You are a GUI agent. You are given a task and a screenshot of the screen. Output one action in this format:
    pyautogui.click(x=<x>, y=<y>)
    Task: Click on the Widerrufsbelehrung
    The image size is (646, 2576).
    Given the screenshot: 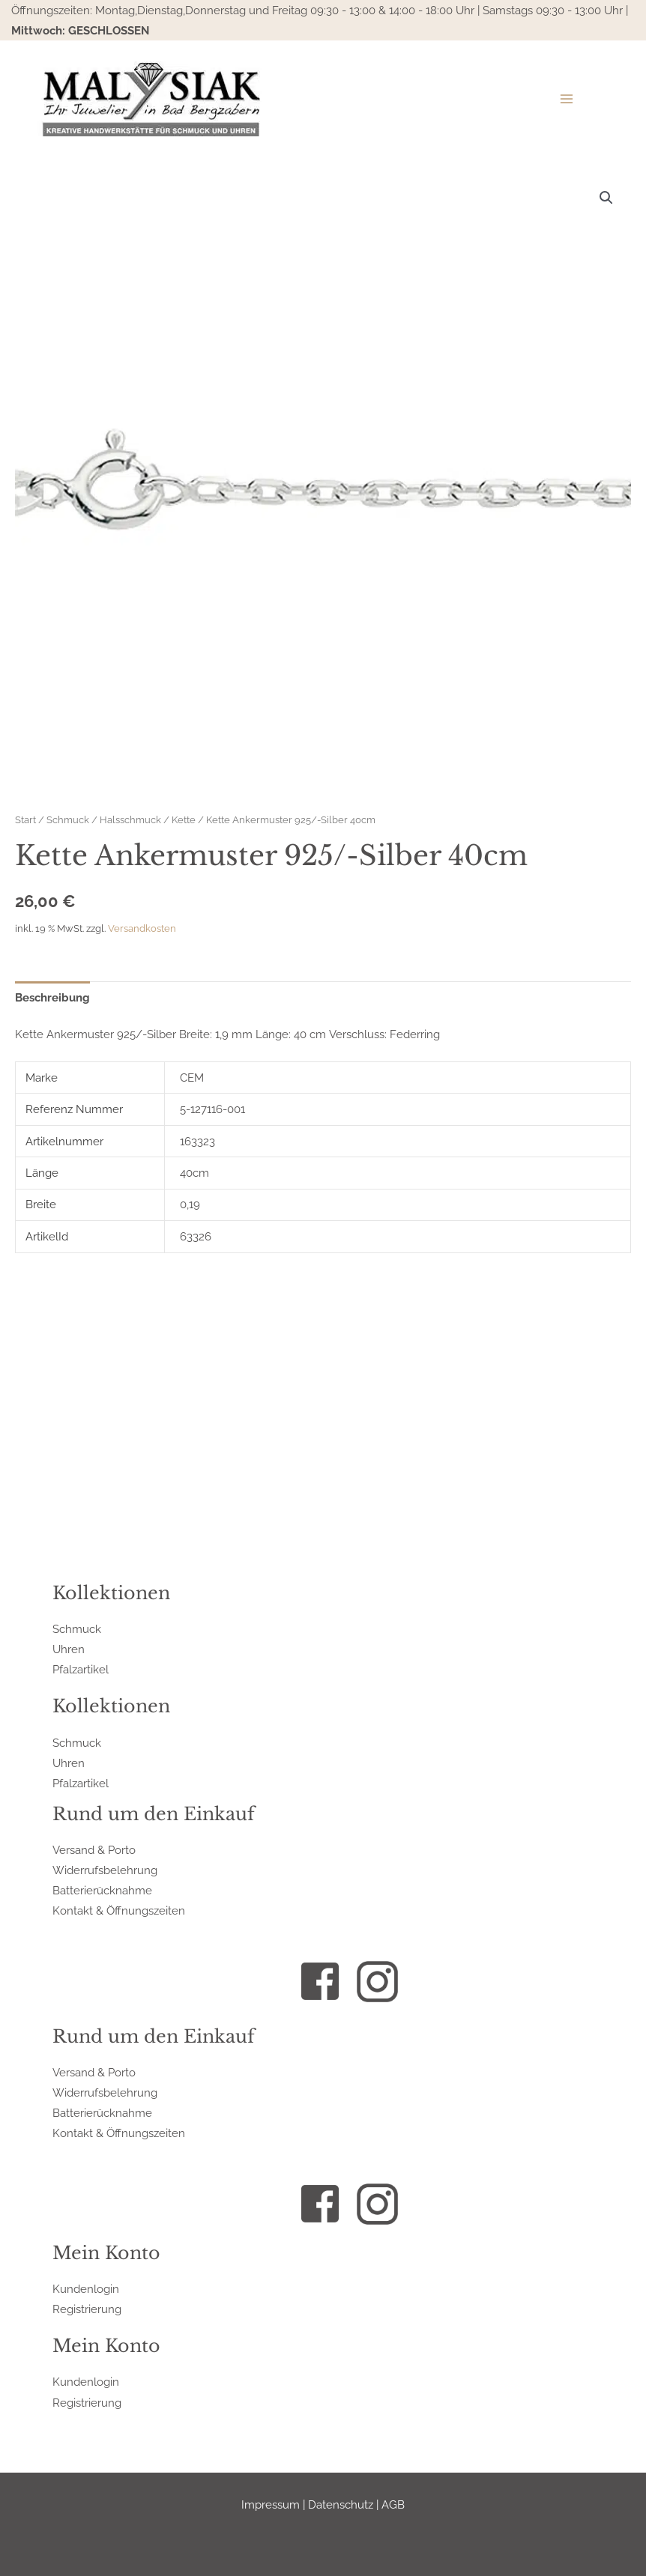 What is the action you would take?
    pyautogui.click(x=104, y=1870)
    